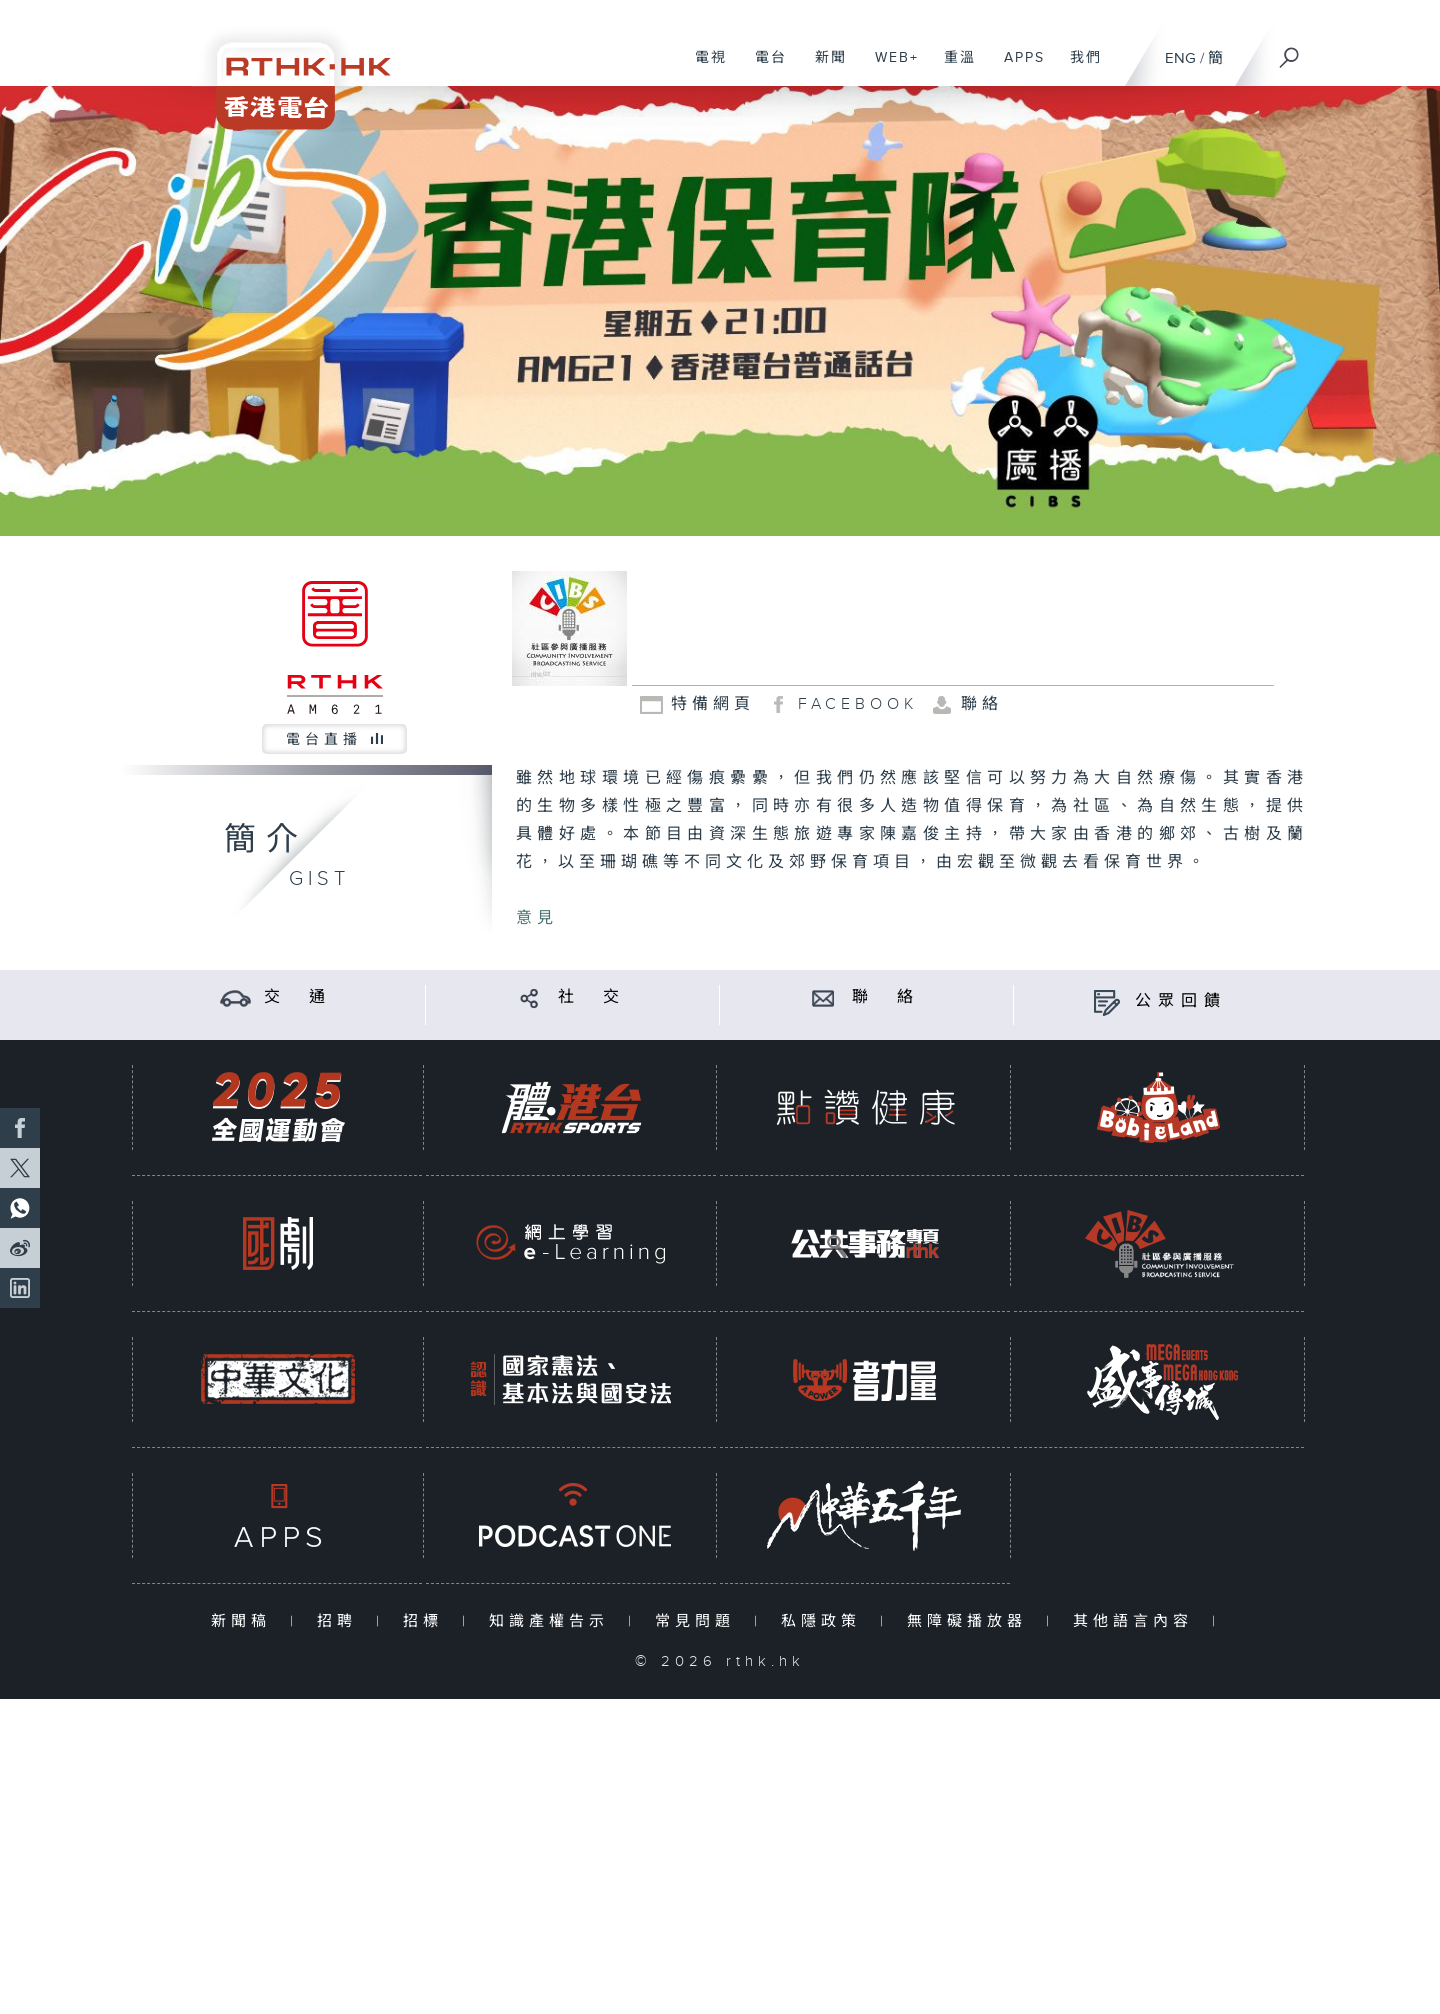 The width and height of the screenshot is (1440, 2014). Describe the element at coordinates (298, 997) in the screenshot. I see `交 通` at that location.